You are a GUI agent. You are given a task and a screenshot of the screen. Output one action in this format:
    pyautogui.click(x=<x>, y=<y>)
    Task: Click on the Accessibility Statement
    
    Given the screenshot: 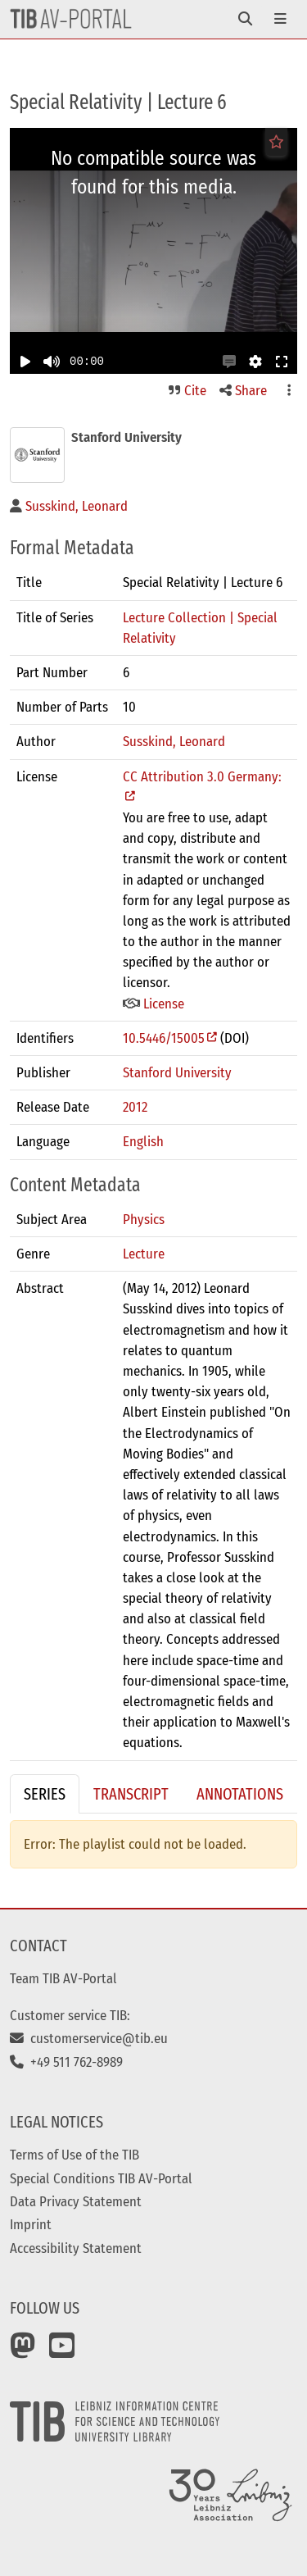 What is the action you would take?
    pyautogui.click(x=76, y=2248)
    